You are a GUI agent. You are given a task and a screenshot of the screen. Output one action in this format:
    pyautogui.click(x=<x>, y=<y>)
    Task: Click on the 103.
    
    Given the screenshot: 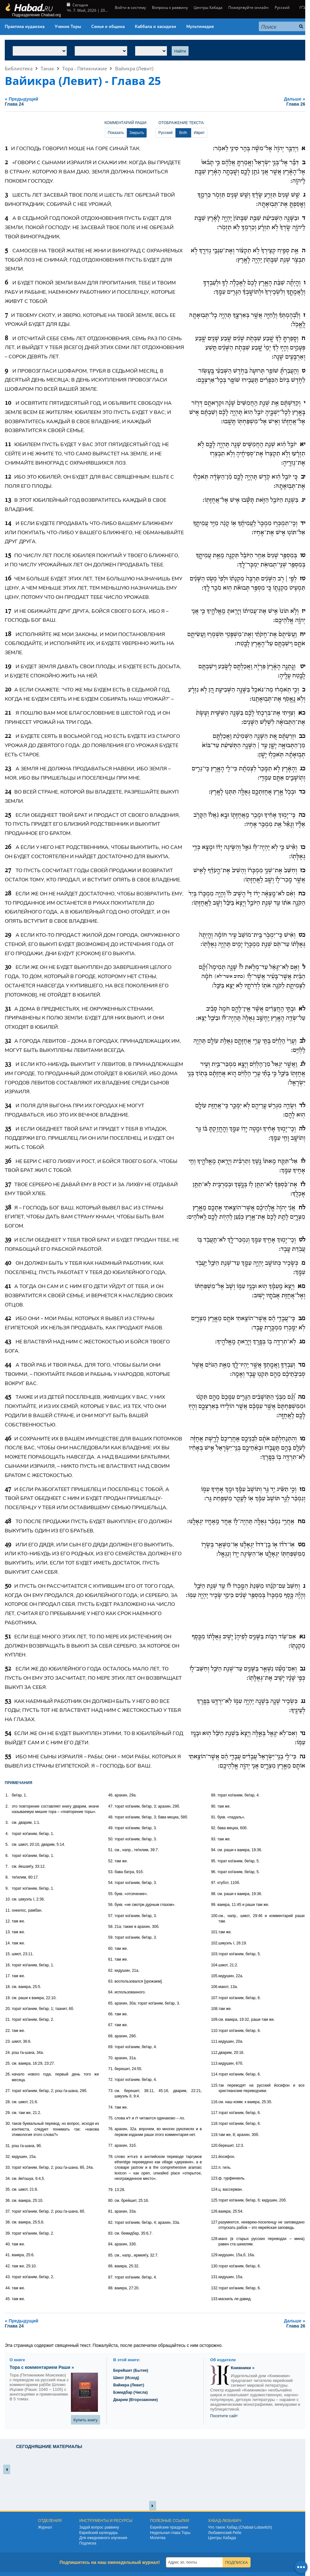 What is the action you would take?
    pyautogui.click(x=214, y=1954)
    